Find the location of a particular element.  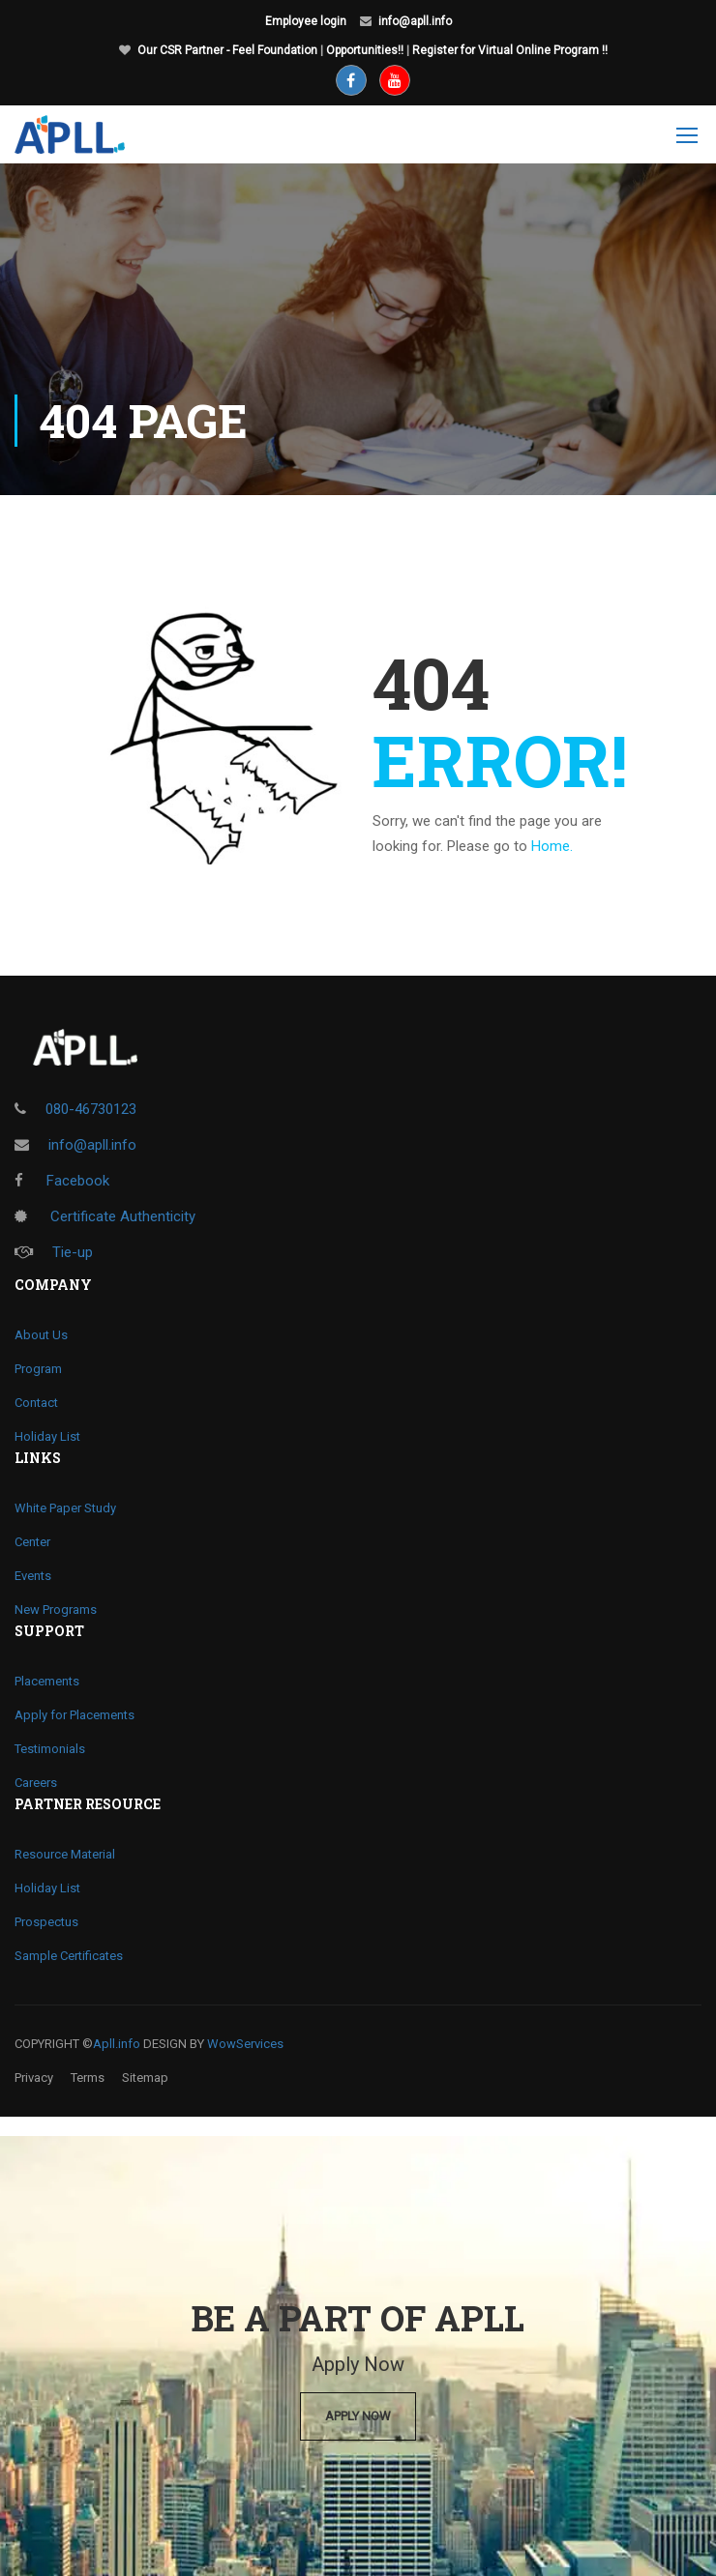

Facebook is located at coordinates (62, 1180).